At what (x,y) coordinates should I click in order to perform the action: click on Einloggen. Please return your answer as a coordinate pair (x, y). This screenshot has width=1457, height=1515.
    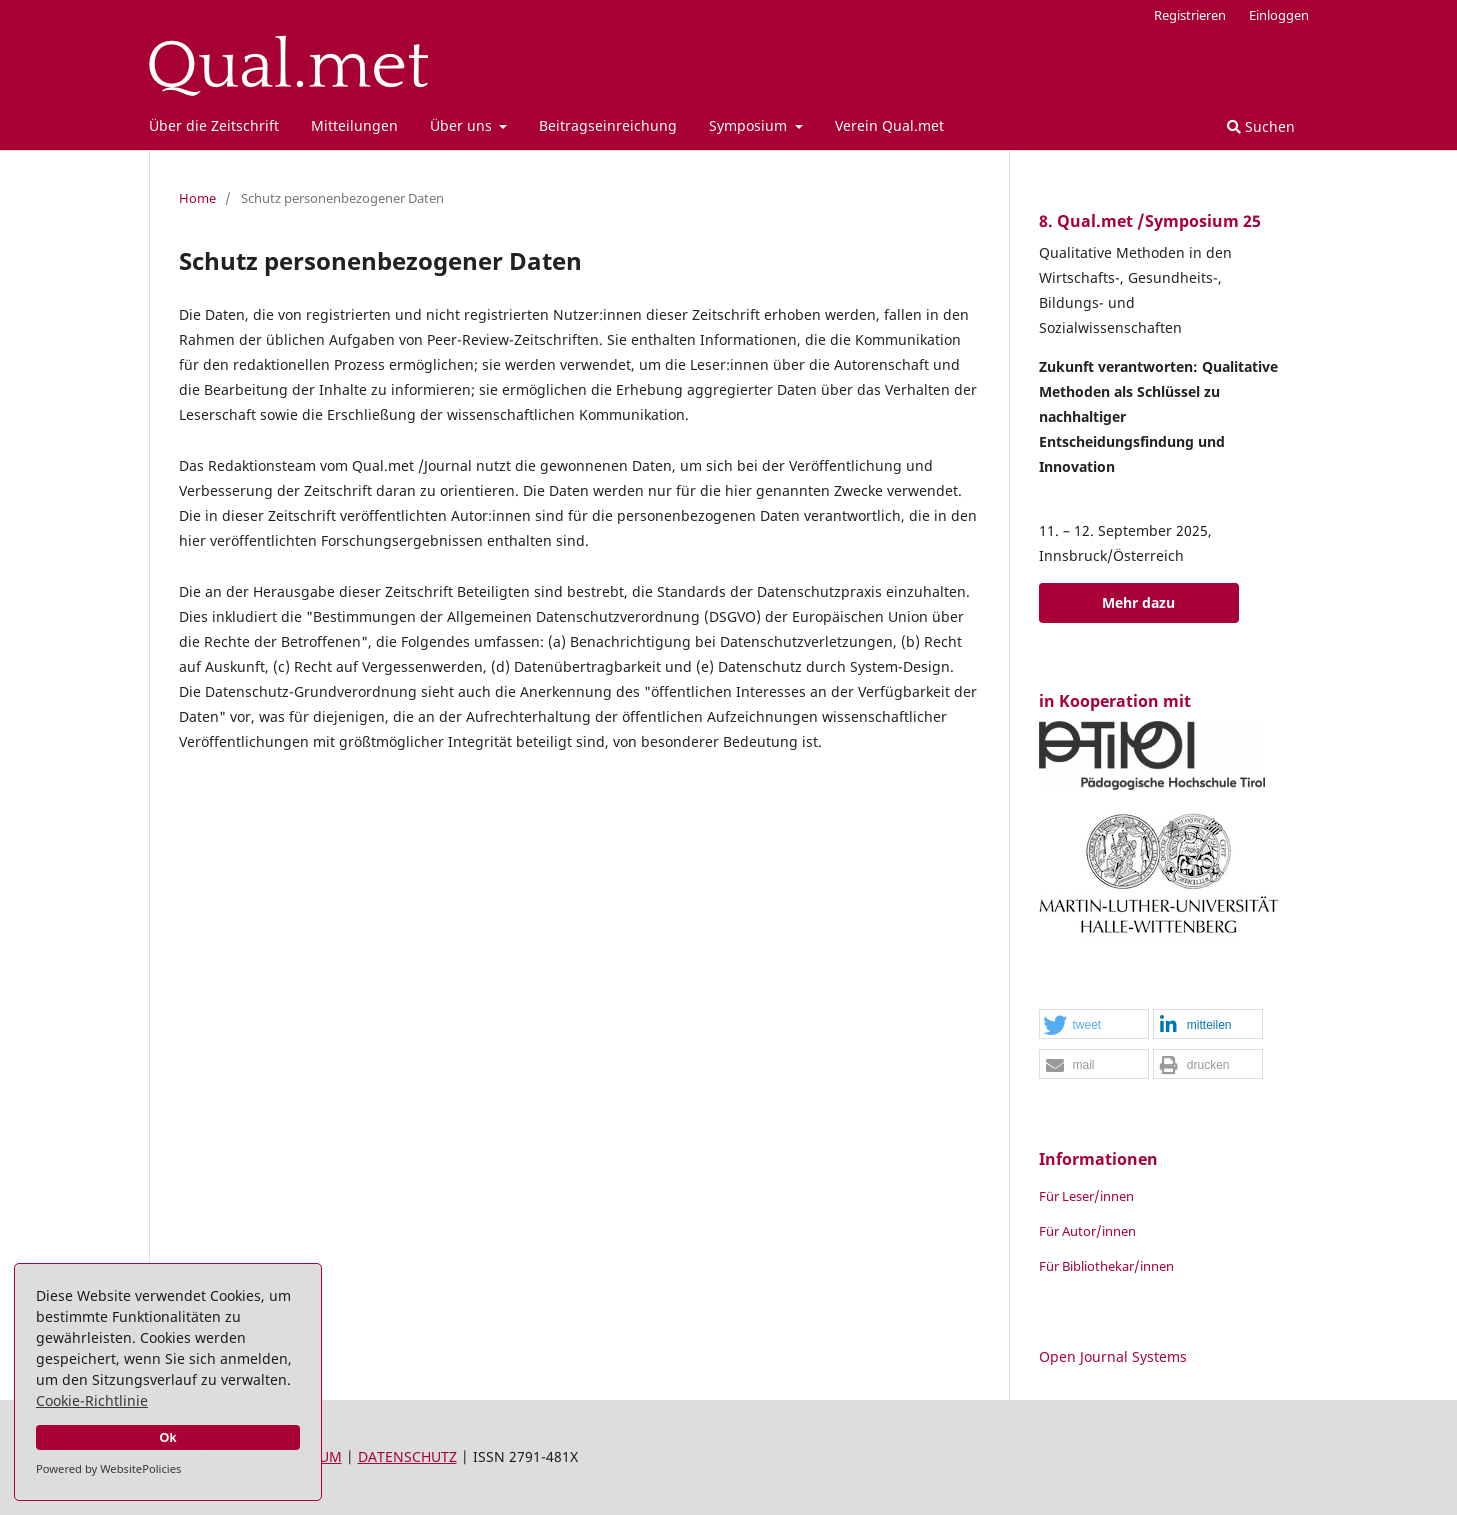
    Looking at the image, I should click on (1279, 15).